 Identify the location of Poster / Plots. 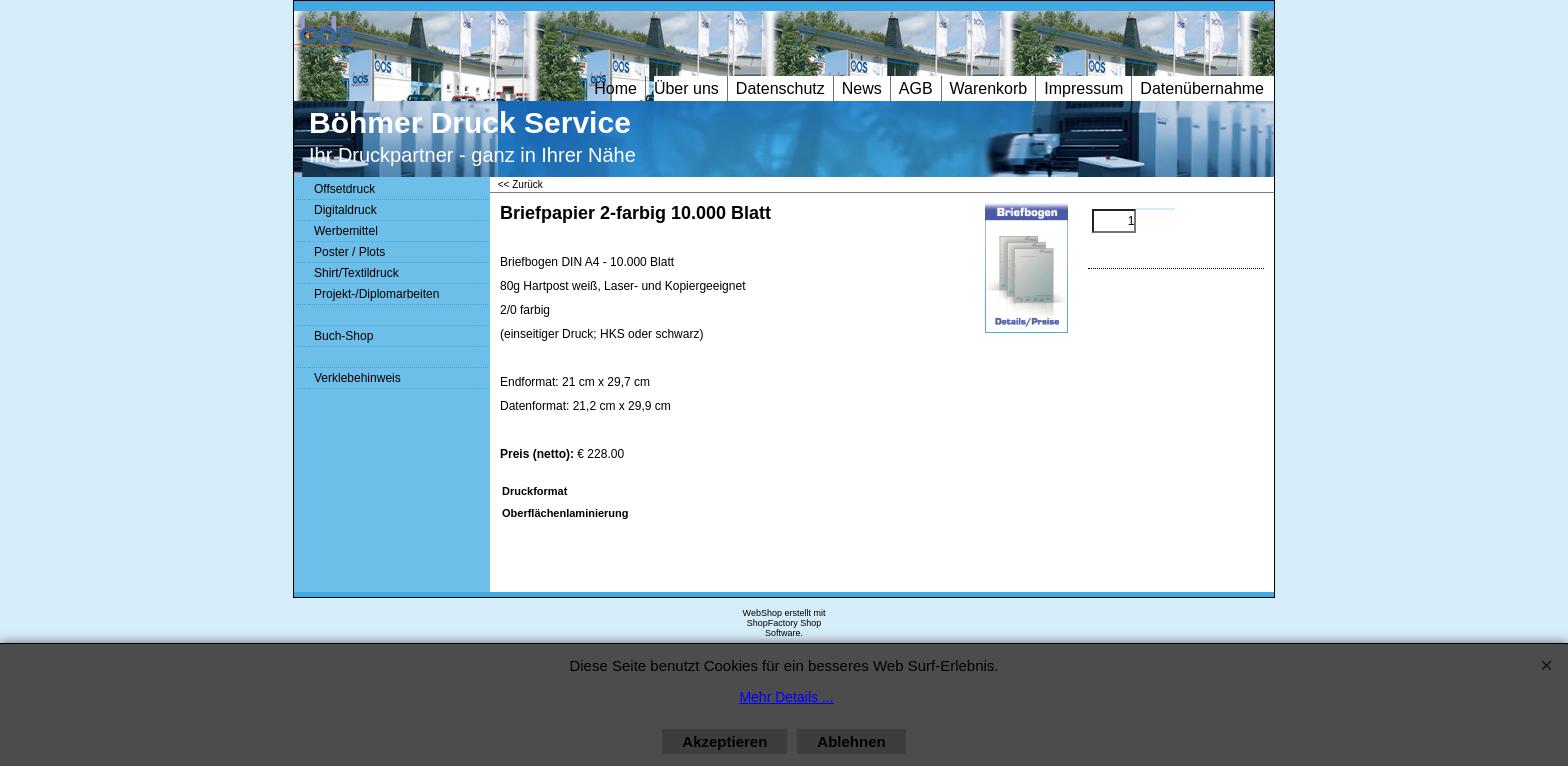
(349, 252).